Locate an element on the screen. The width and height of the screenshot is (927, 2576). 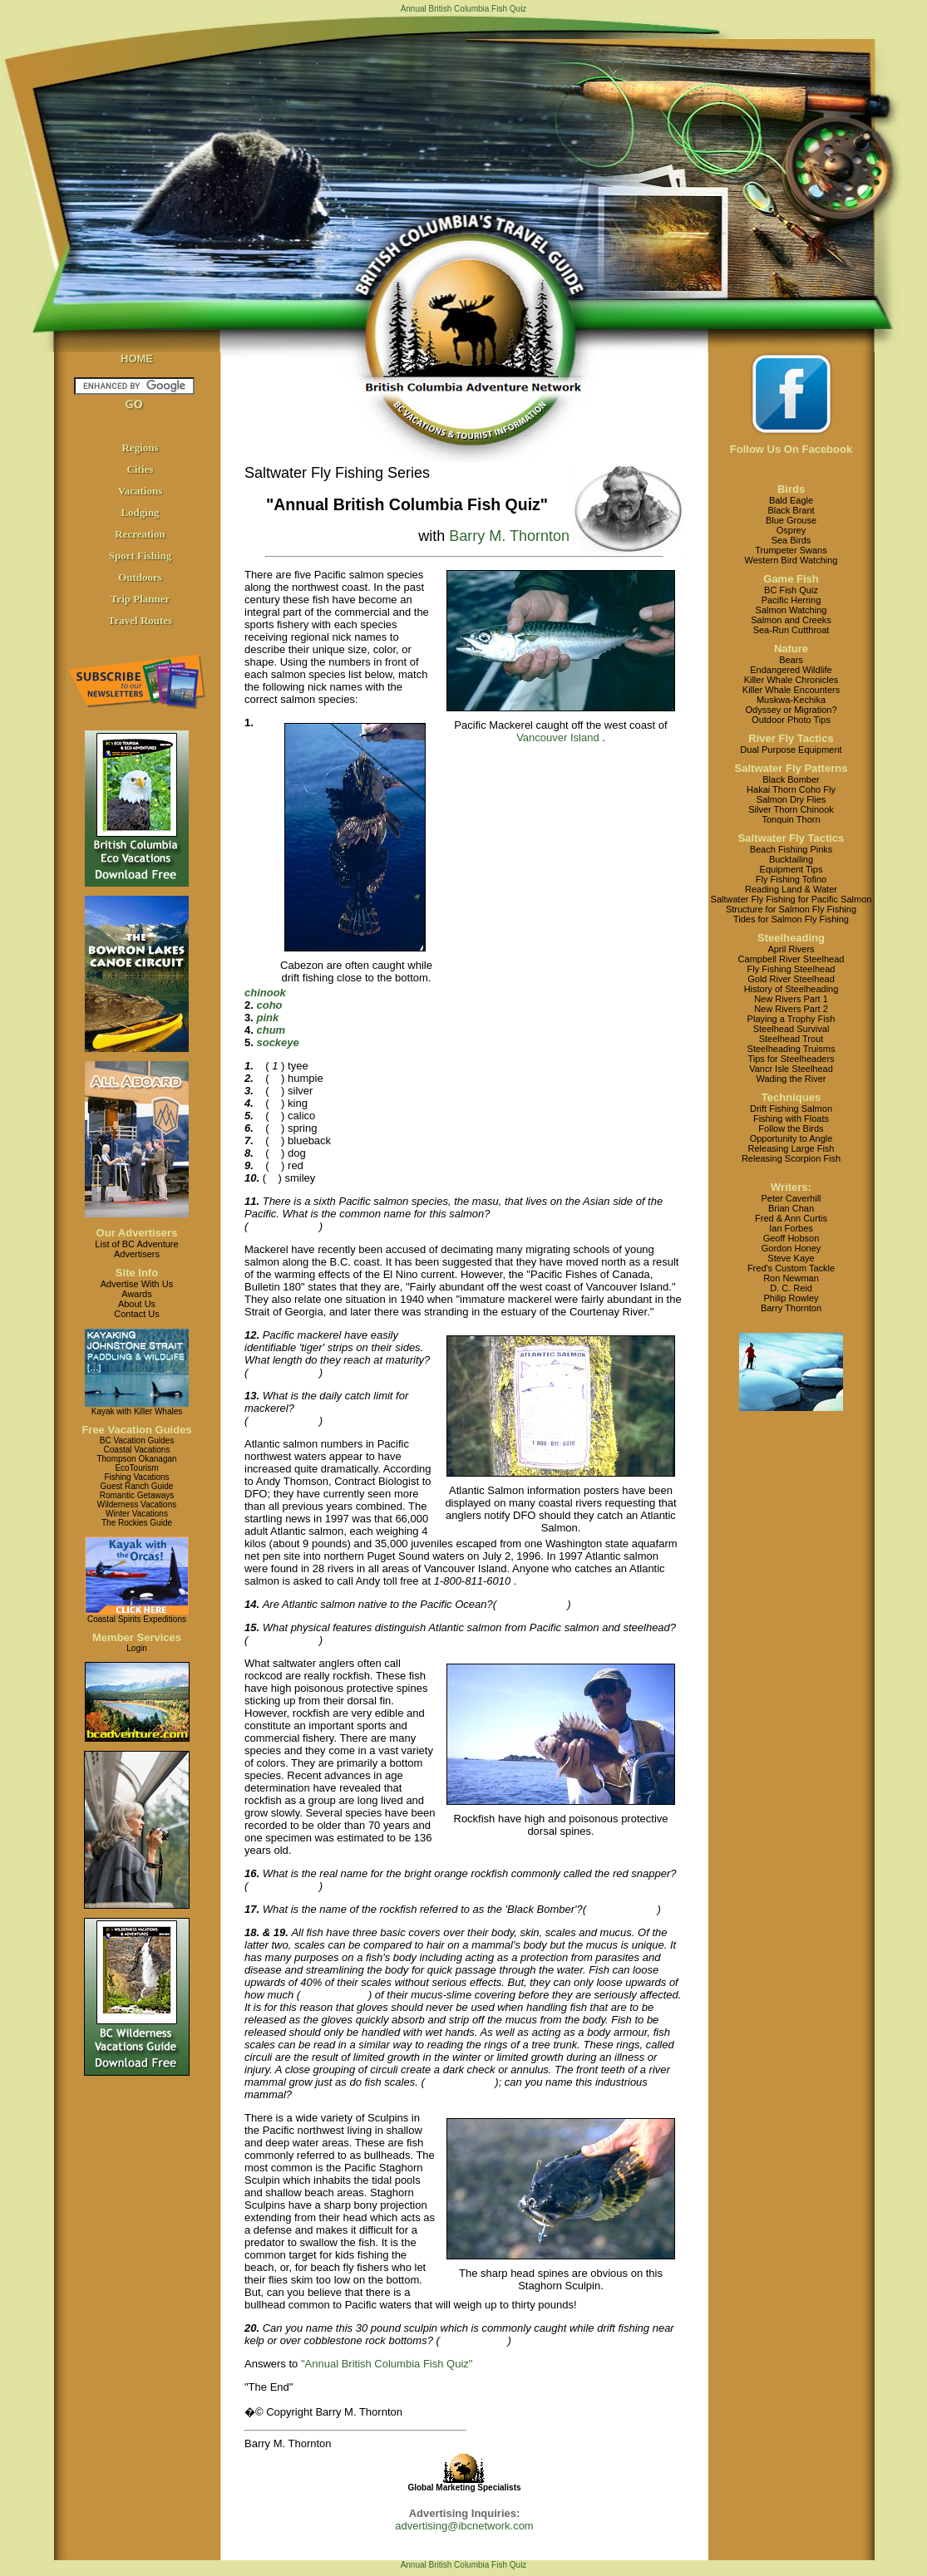
List of BC AdventureAdvertisers is located at coordinates (136, 1249).